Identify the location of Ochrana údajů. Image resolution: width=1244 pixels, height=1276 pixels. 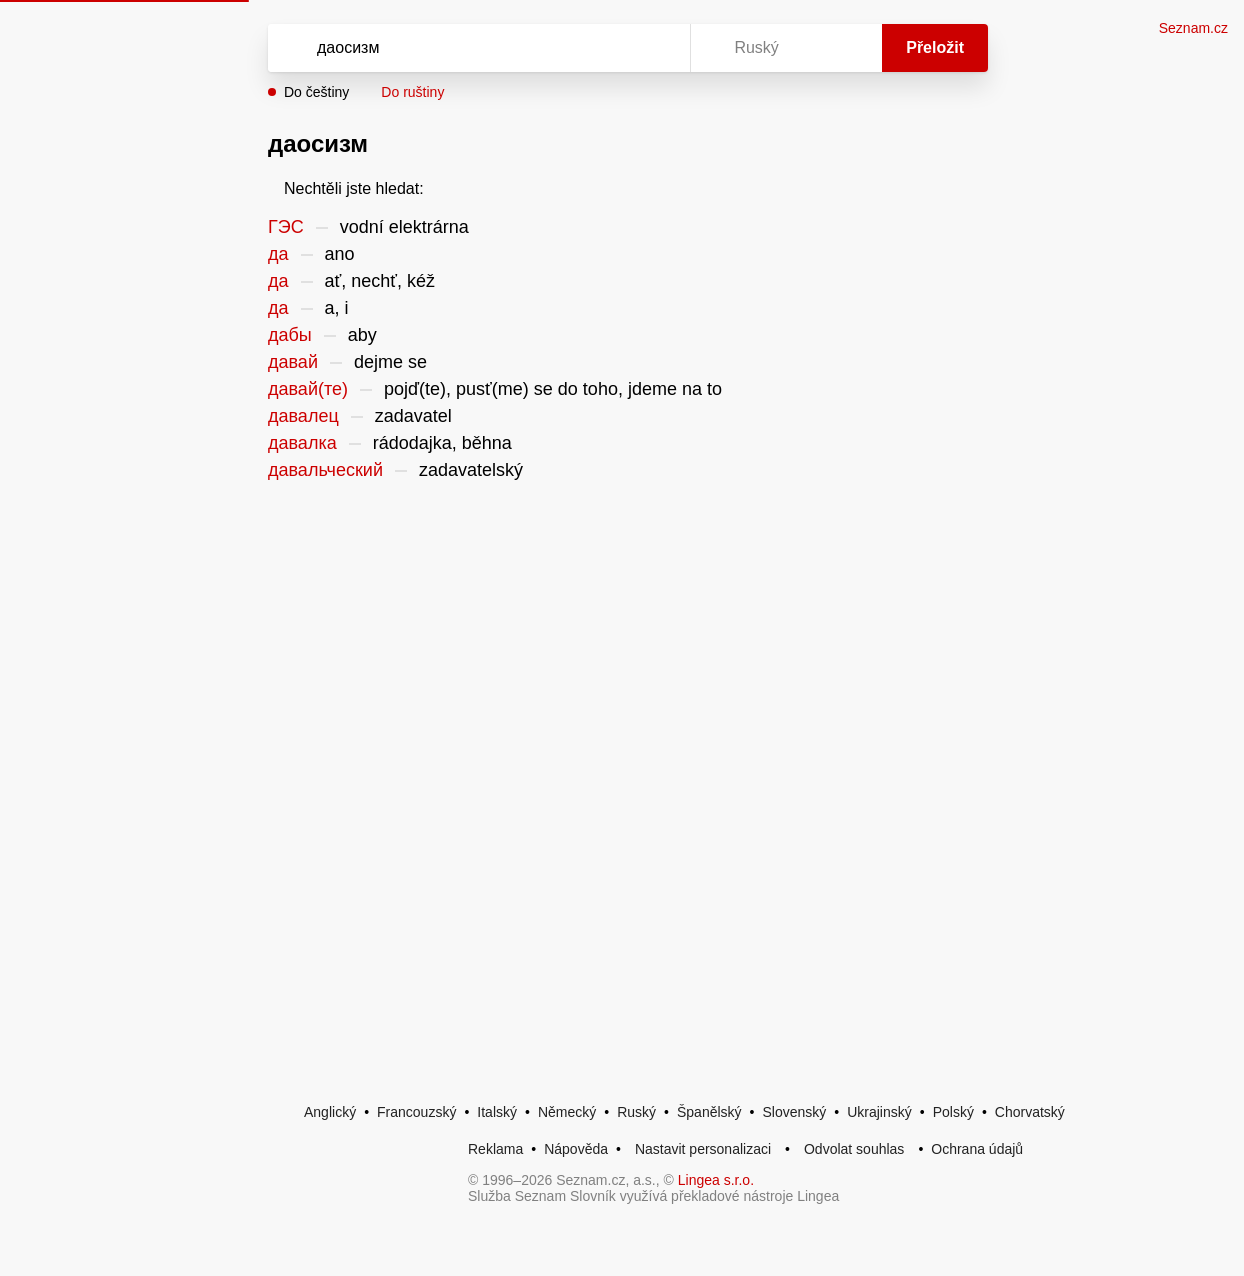
(977, 1149).